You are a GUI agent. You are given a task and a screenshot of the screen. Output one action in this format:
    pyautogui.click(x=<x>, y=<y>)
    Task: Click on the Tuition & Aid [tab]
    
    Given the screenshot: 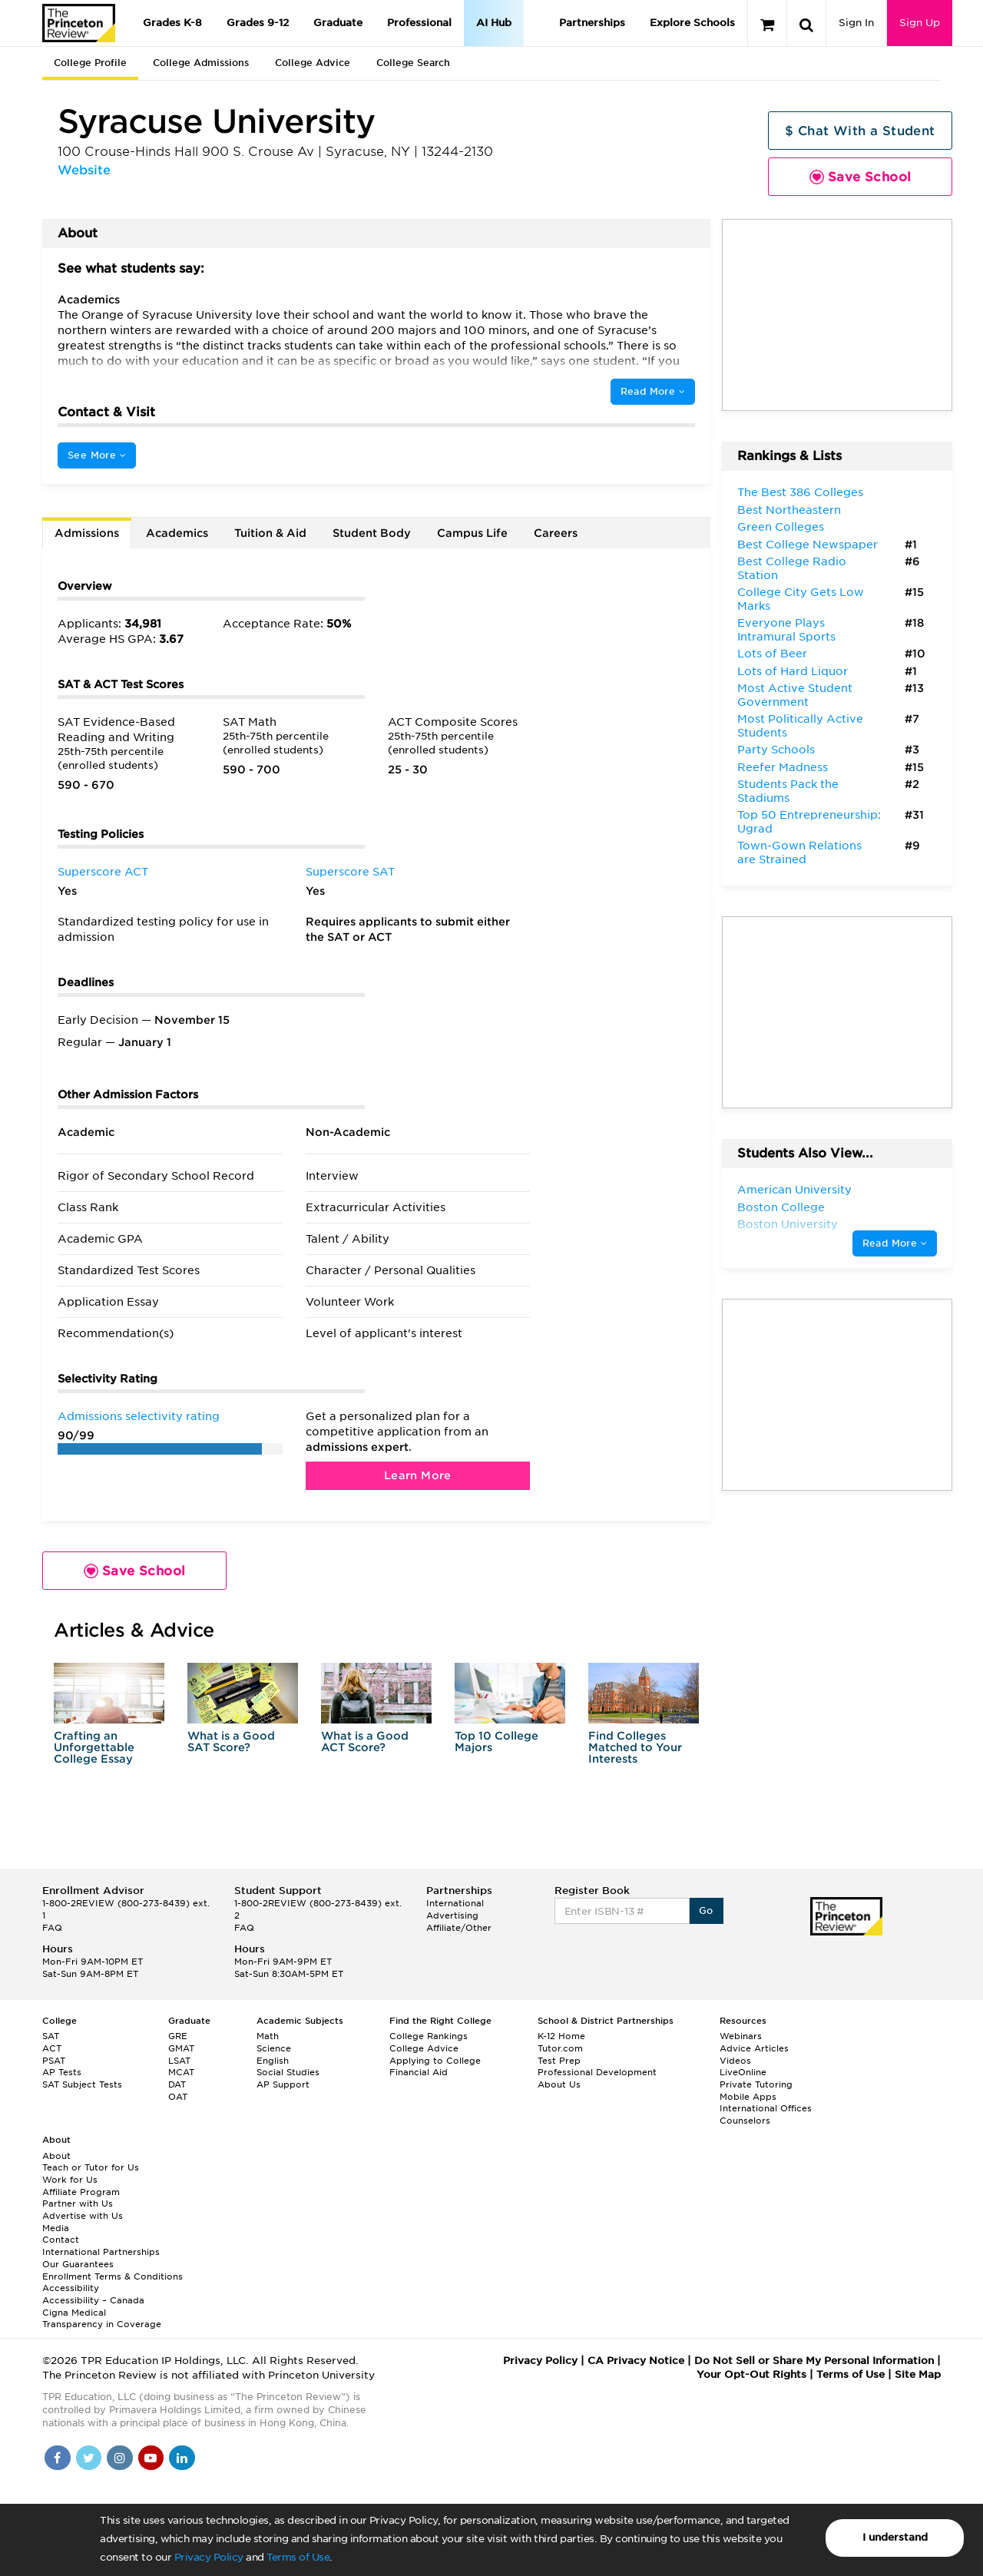 What is the action you would take?
    pyautogui.click(x=270, y=533)
    